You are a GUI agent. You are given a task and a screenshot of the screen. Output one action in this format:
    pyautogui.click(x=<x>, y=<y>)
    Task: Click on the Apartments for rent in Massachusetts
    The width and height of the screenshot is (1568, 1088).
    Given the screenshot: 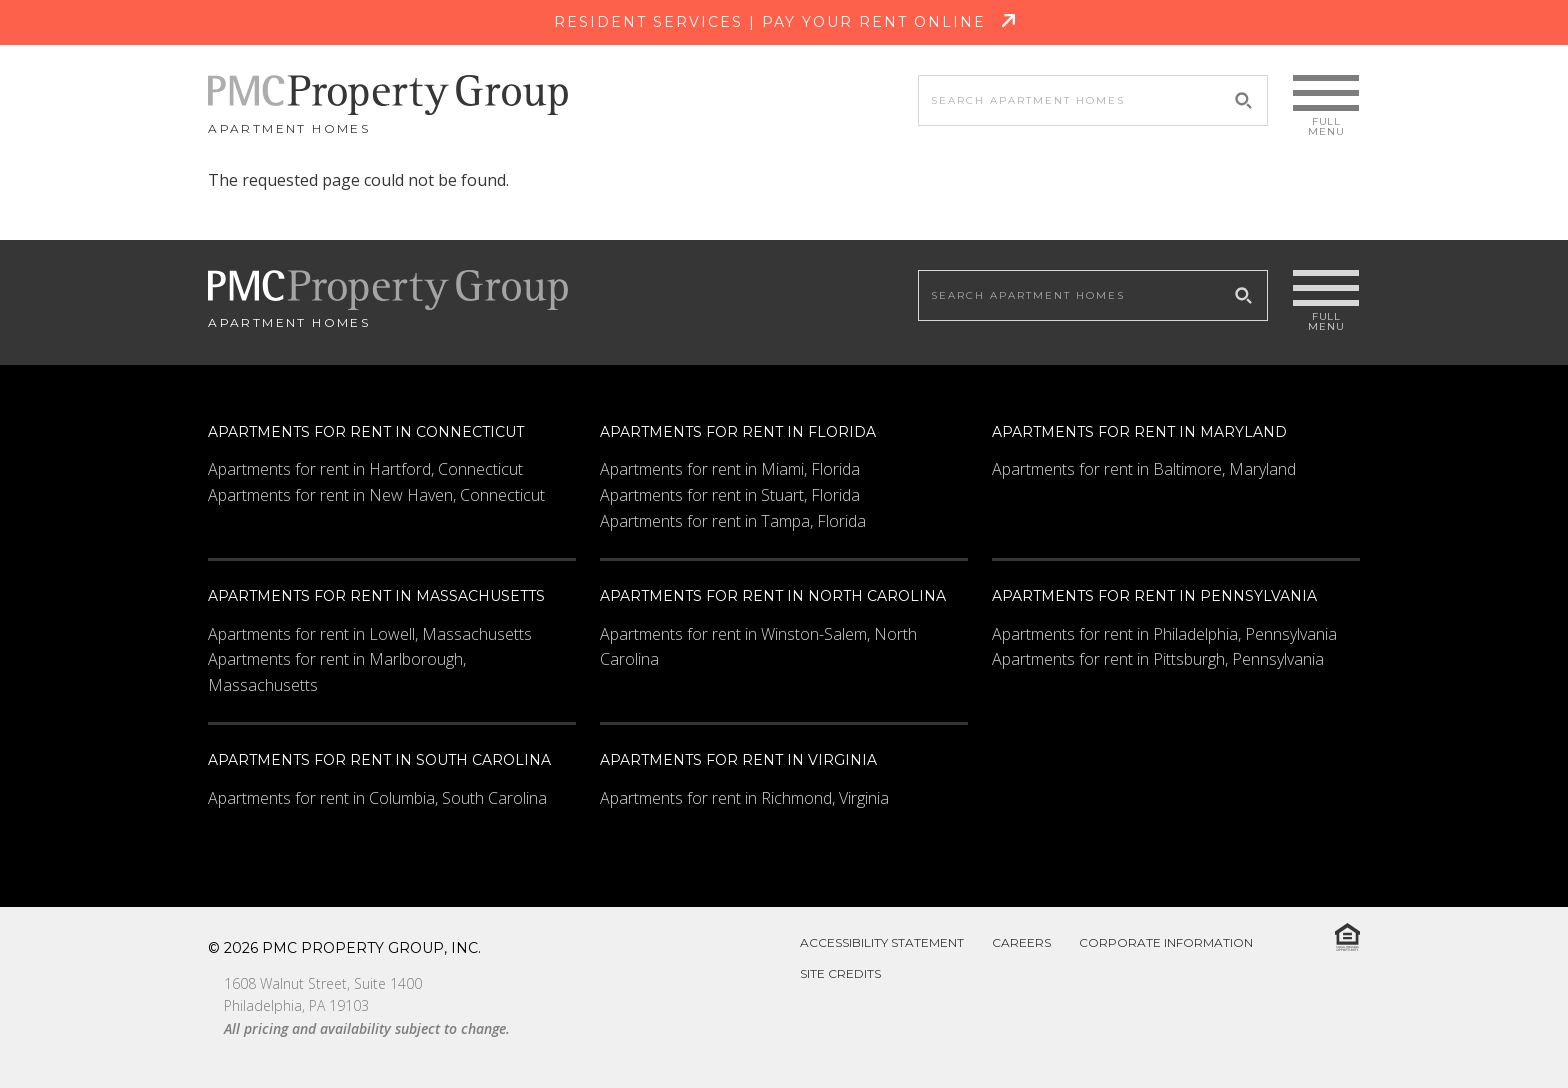 What is the action you would take?
    pyautogui.click(x=376, y=596)
    